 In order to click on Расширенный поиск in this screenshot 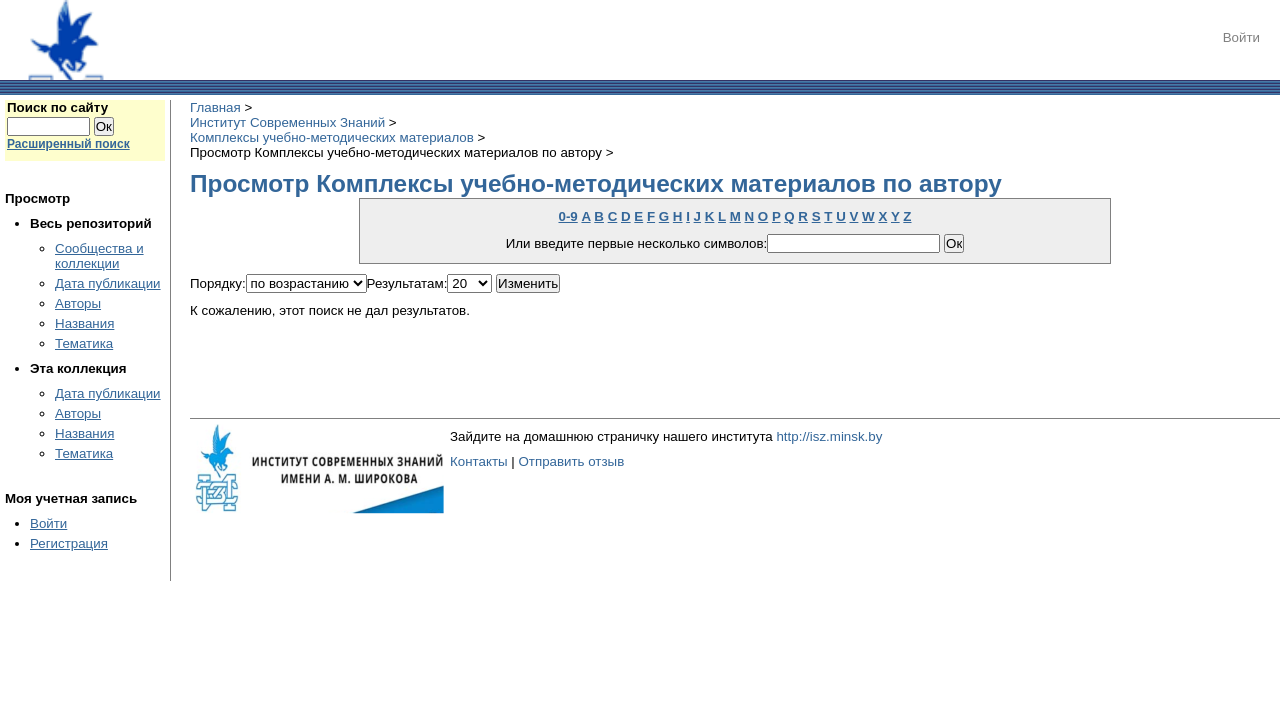, I will do `click(68, 144)`.